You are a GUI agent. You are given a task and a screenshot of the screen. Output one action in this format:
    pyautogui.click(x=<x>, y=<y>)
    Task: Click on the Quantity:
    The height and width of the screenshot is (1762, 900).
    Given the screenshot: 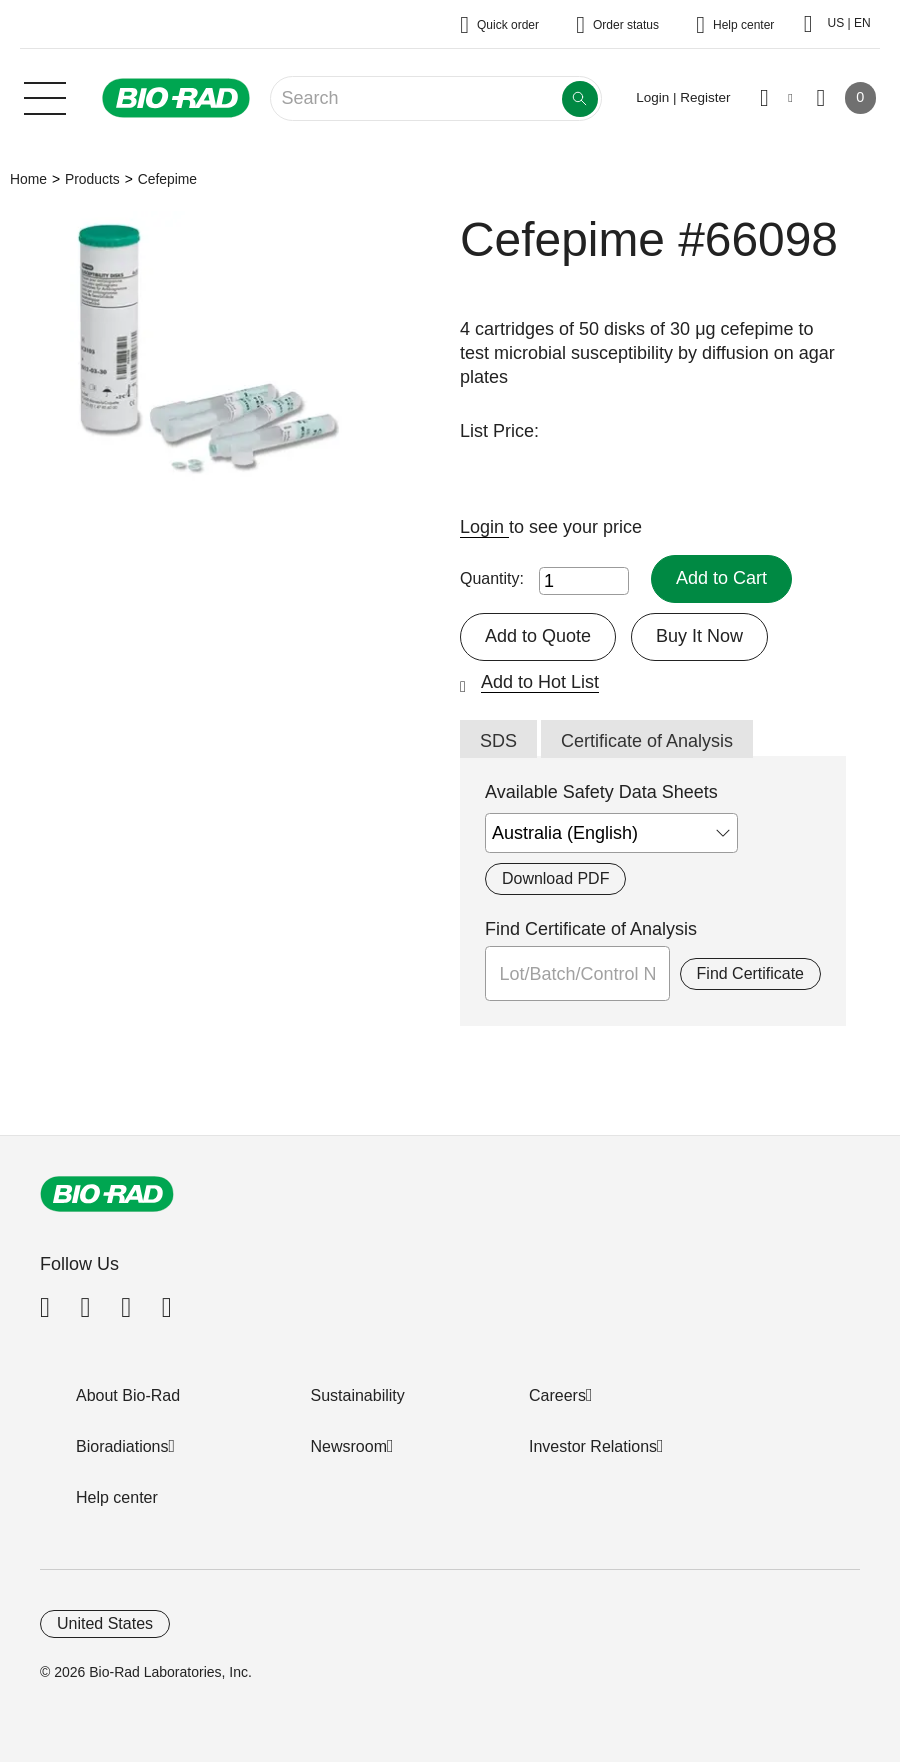 What is the action you would take?
    pyautogui.click(x=492, y=578)
    